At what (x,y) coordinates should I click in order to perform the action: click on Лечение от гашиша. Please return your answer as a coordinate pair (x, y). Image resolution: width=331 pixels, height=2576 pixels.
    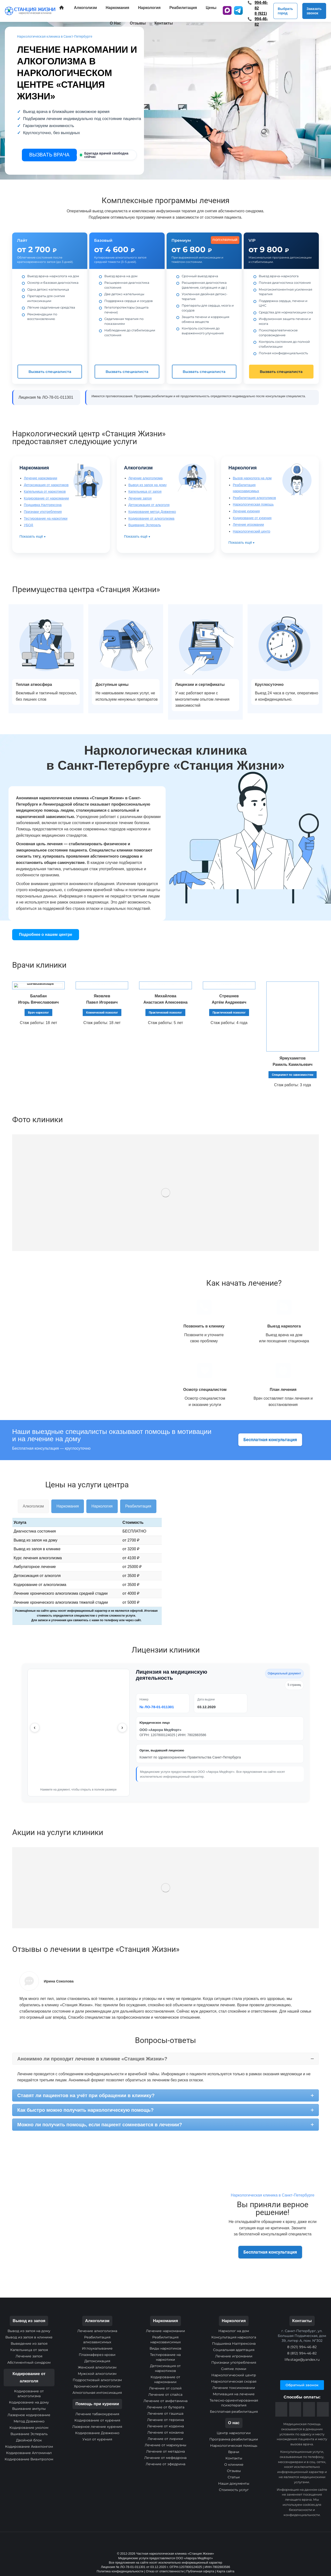
    Looking at the image, I should click on (165, 2413).